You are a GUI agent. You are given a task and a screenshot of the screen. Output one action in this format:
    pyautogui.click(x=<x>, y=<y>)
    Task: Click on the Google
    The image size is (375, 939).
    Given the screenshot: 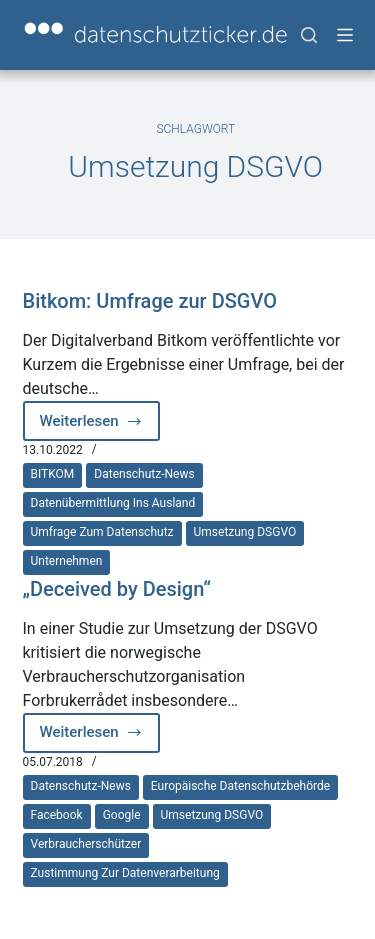 What is the action you would take?
    pyautogui.click(x=122, y=815)
    